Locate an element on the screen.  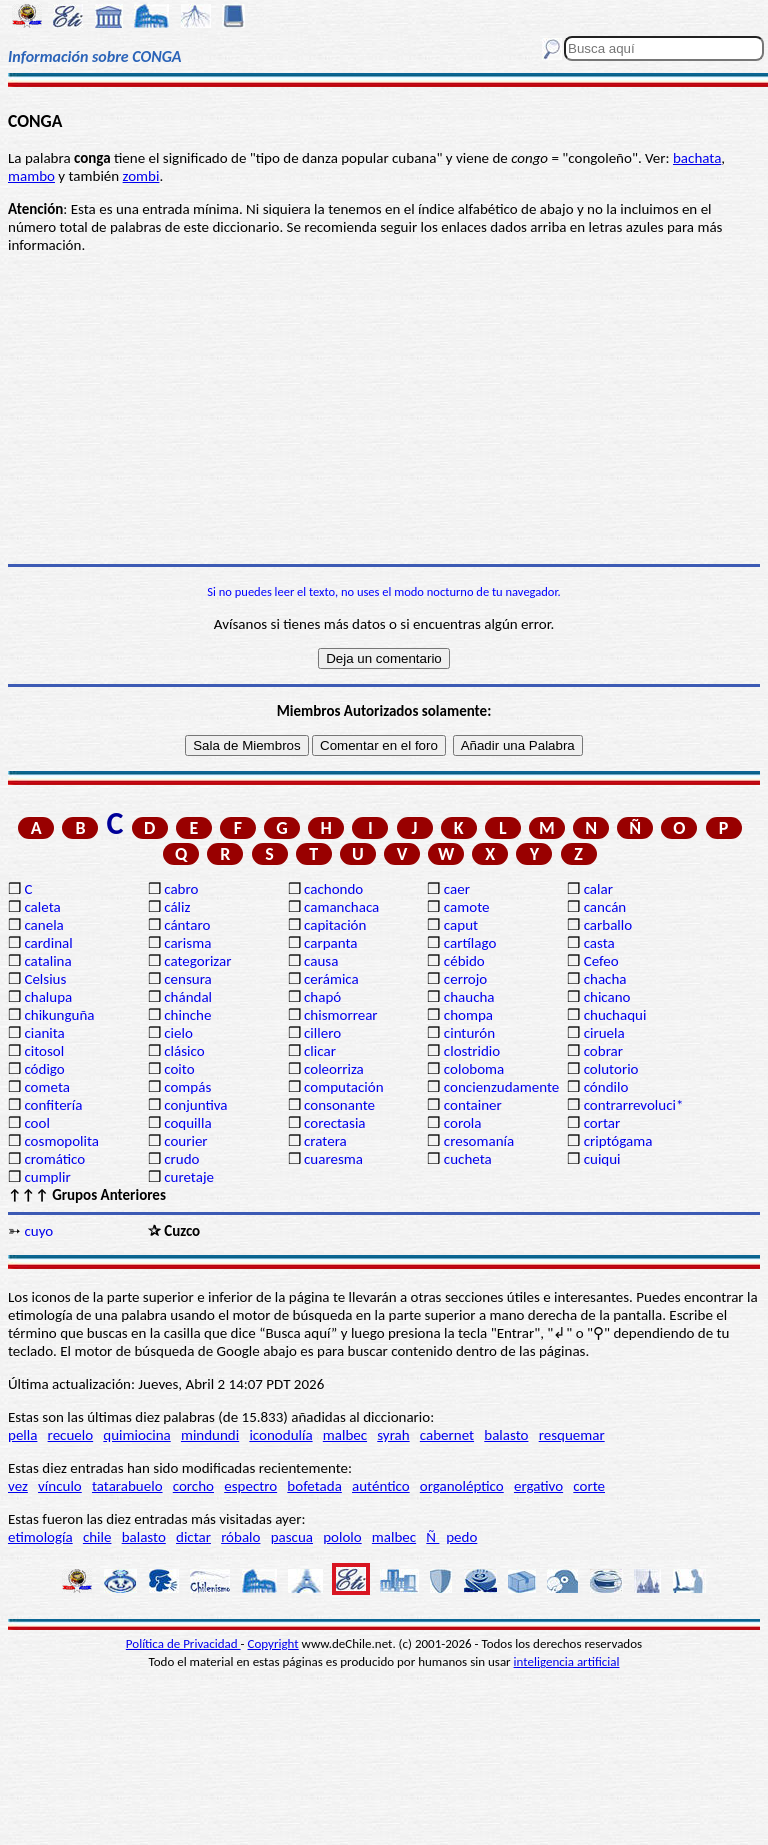
cancán is located at coordinates (605, 907).